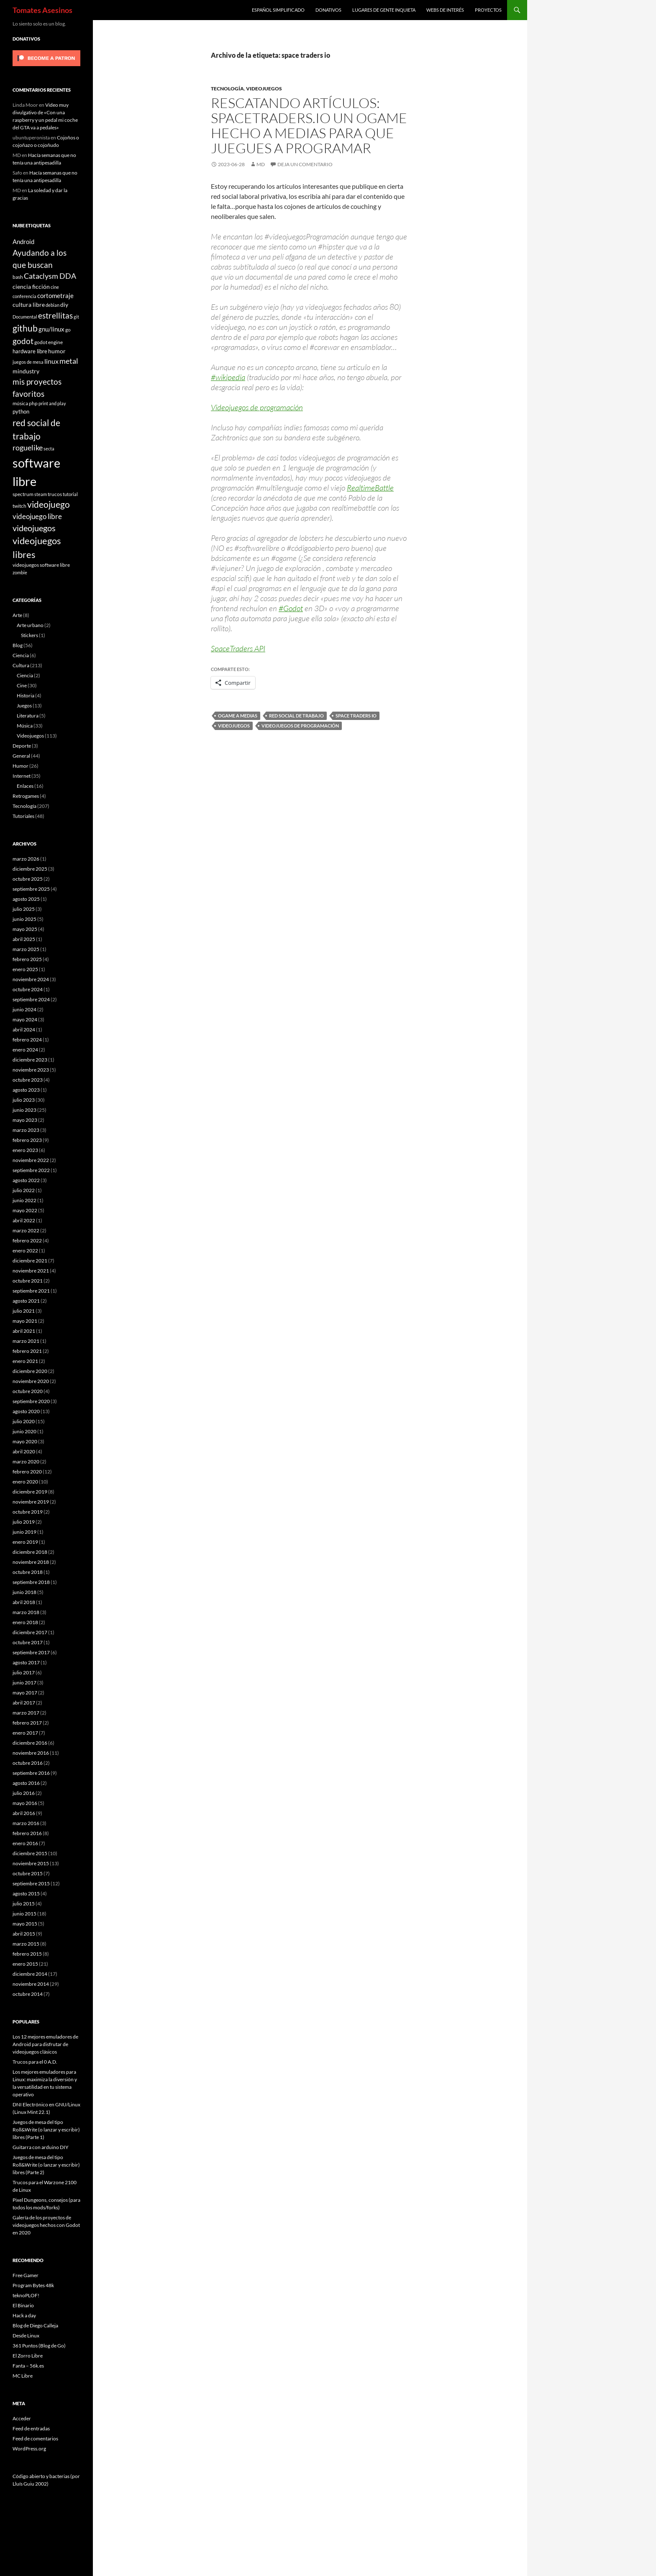 The image size is (656, 2576). Describe the element at coordinates (24, 1934) in the screenshot. I see `abril 2015` at that location.